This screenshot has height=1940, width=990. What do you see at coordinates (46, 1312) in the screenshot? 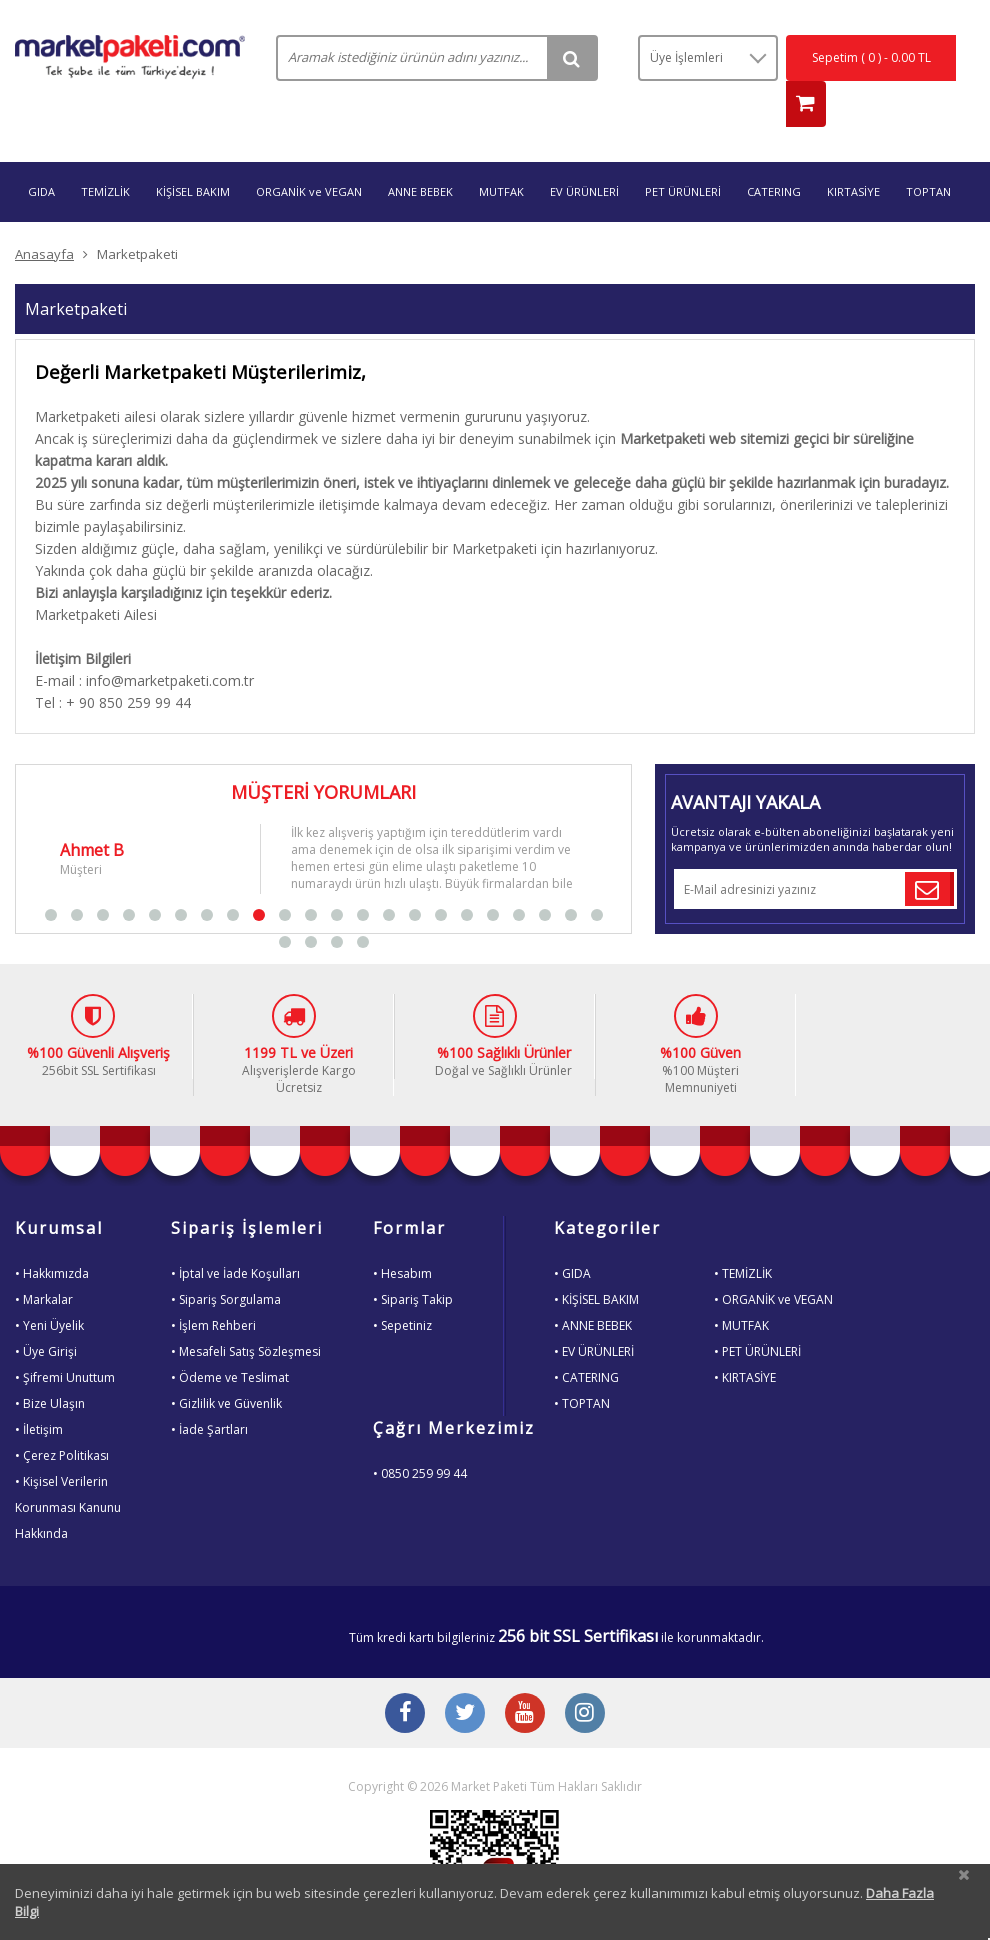
I see `• Üye Girişi` at bounding box center [46, 1312].